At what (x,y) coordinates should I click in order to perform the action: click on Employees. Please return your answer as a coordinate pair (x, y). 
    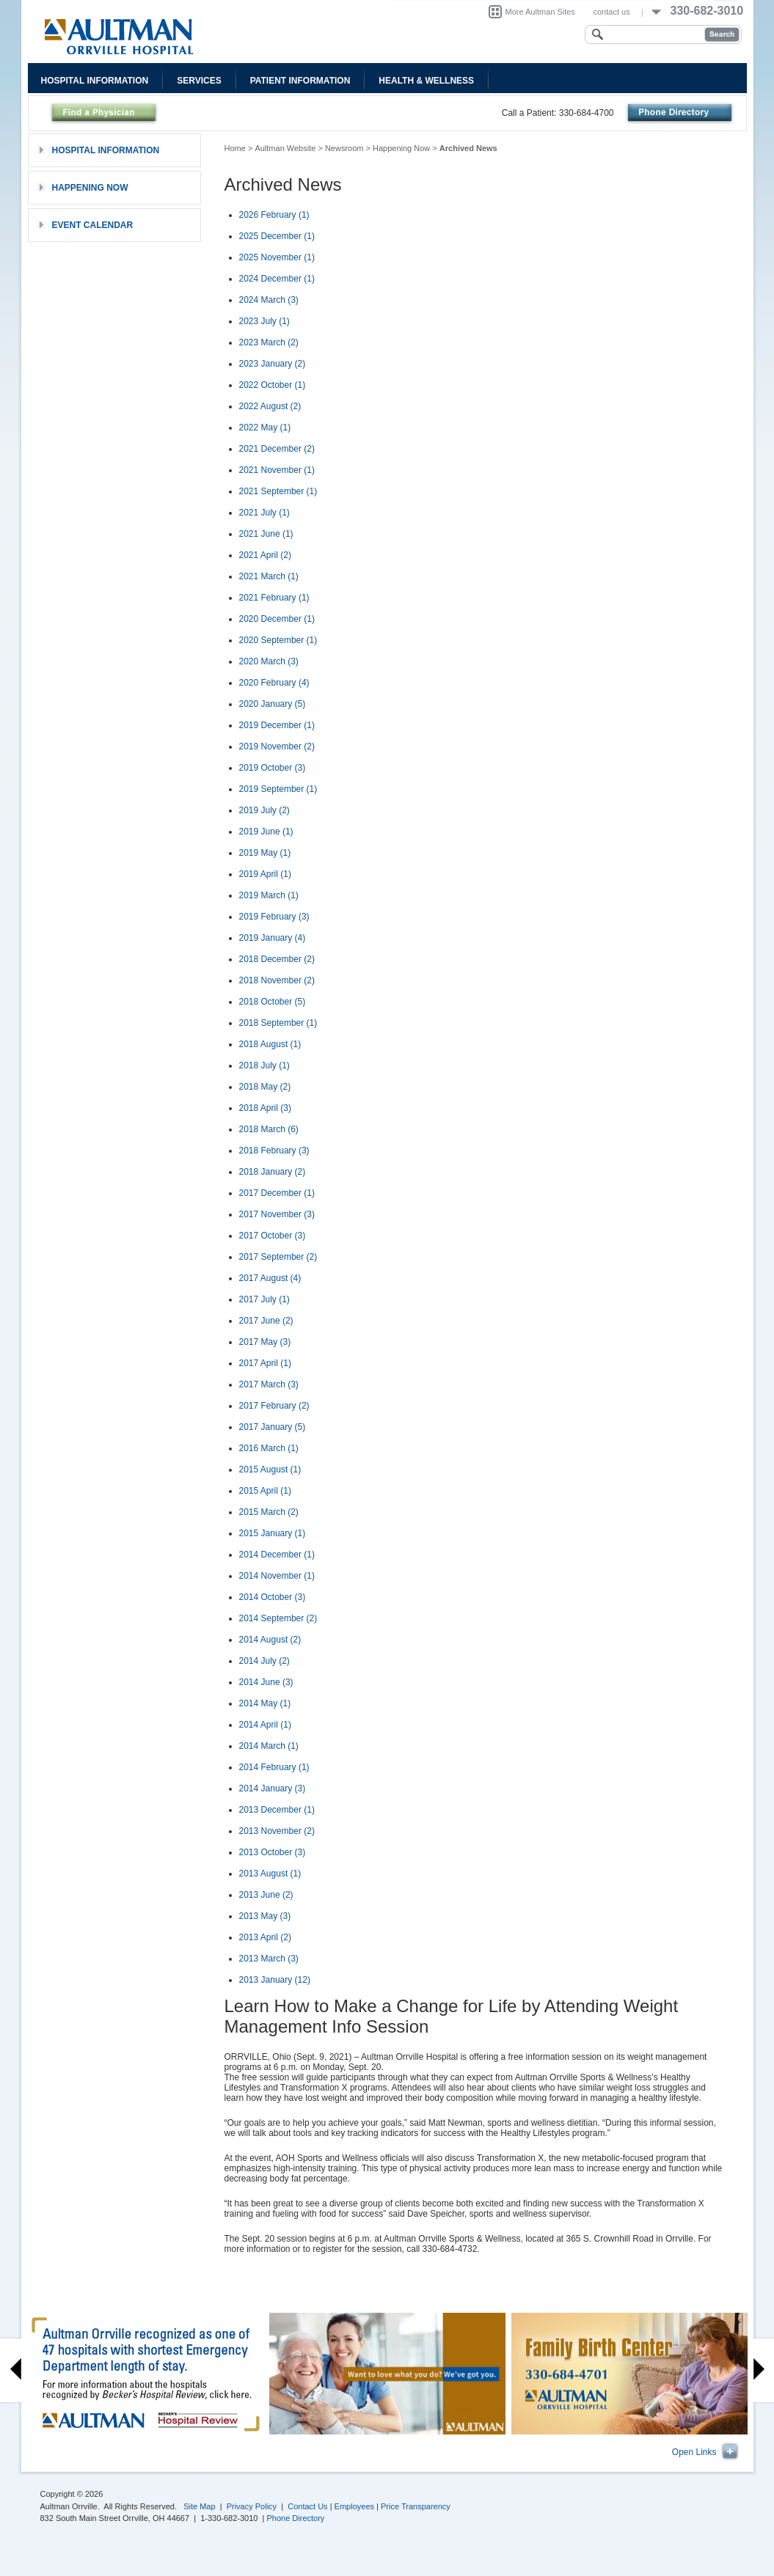
    Looking at the image, I should click on (354, 2506).